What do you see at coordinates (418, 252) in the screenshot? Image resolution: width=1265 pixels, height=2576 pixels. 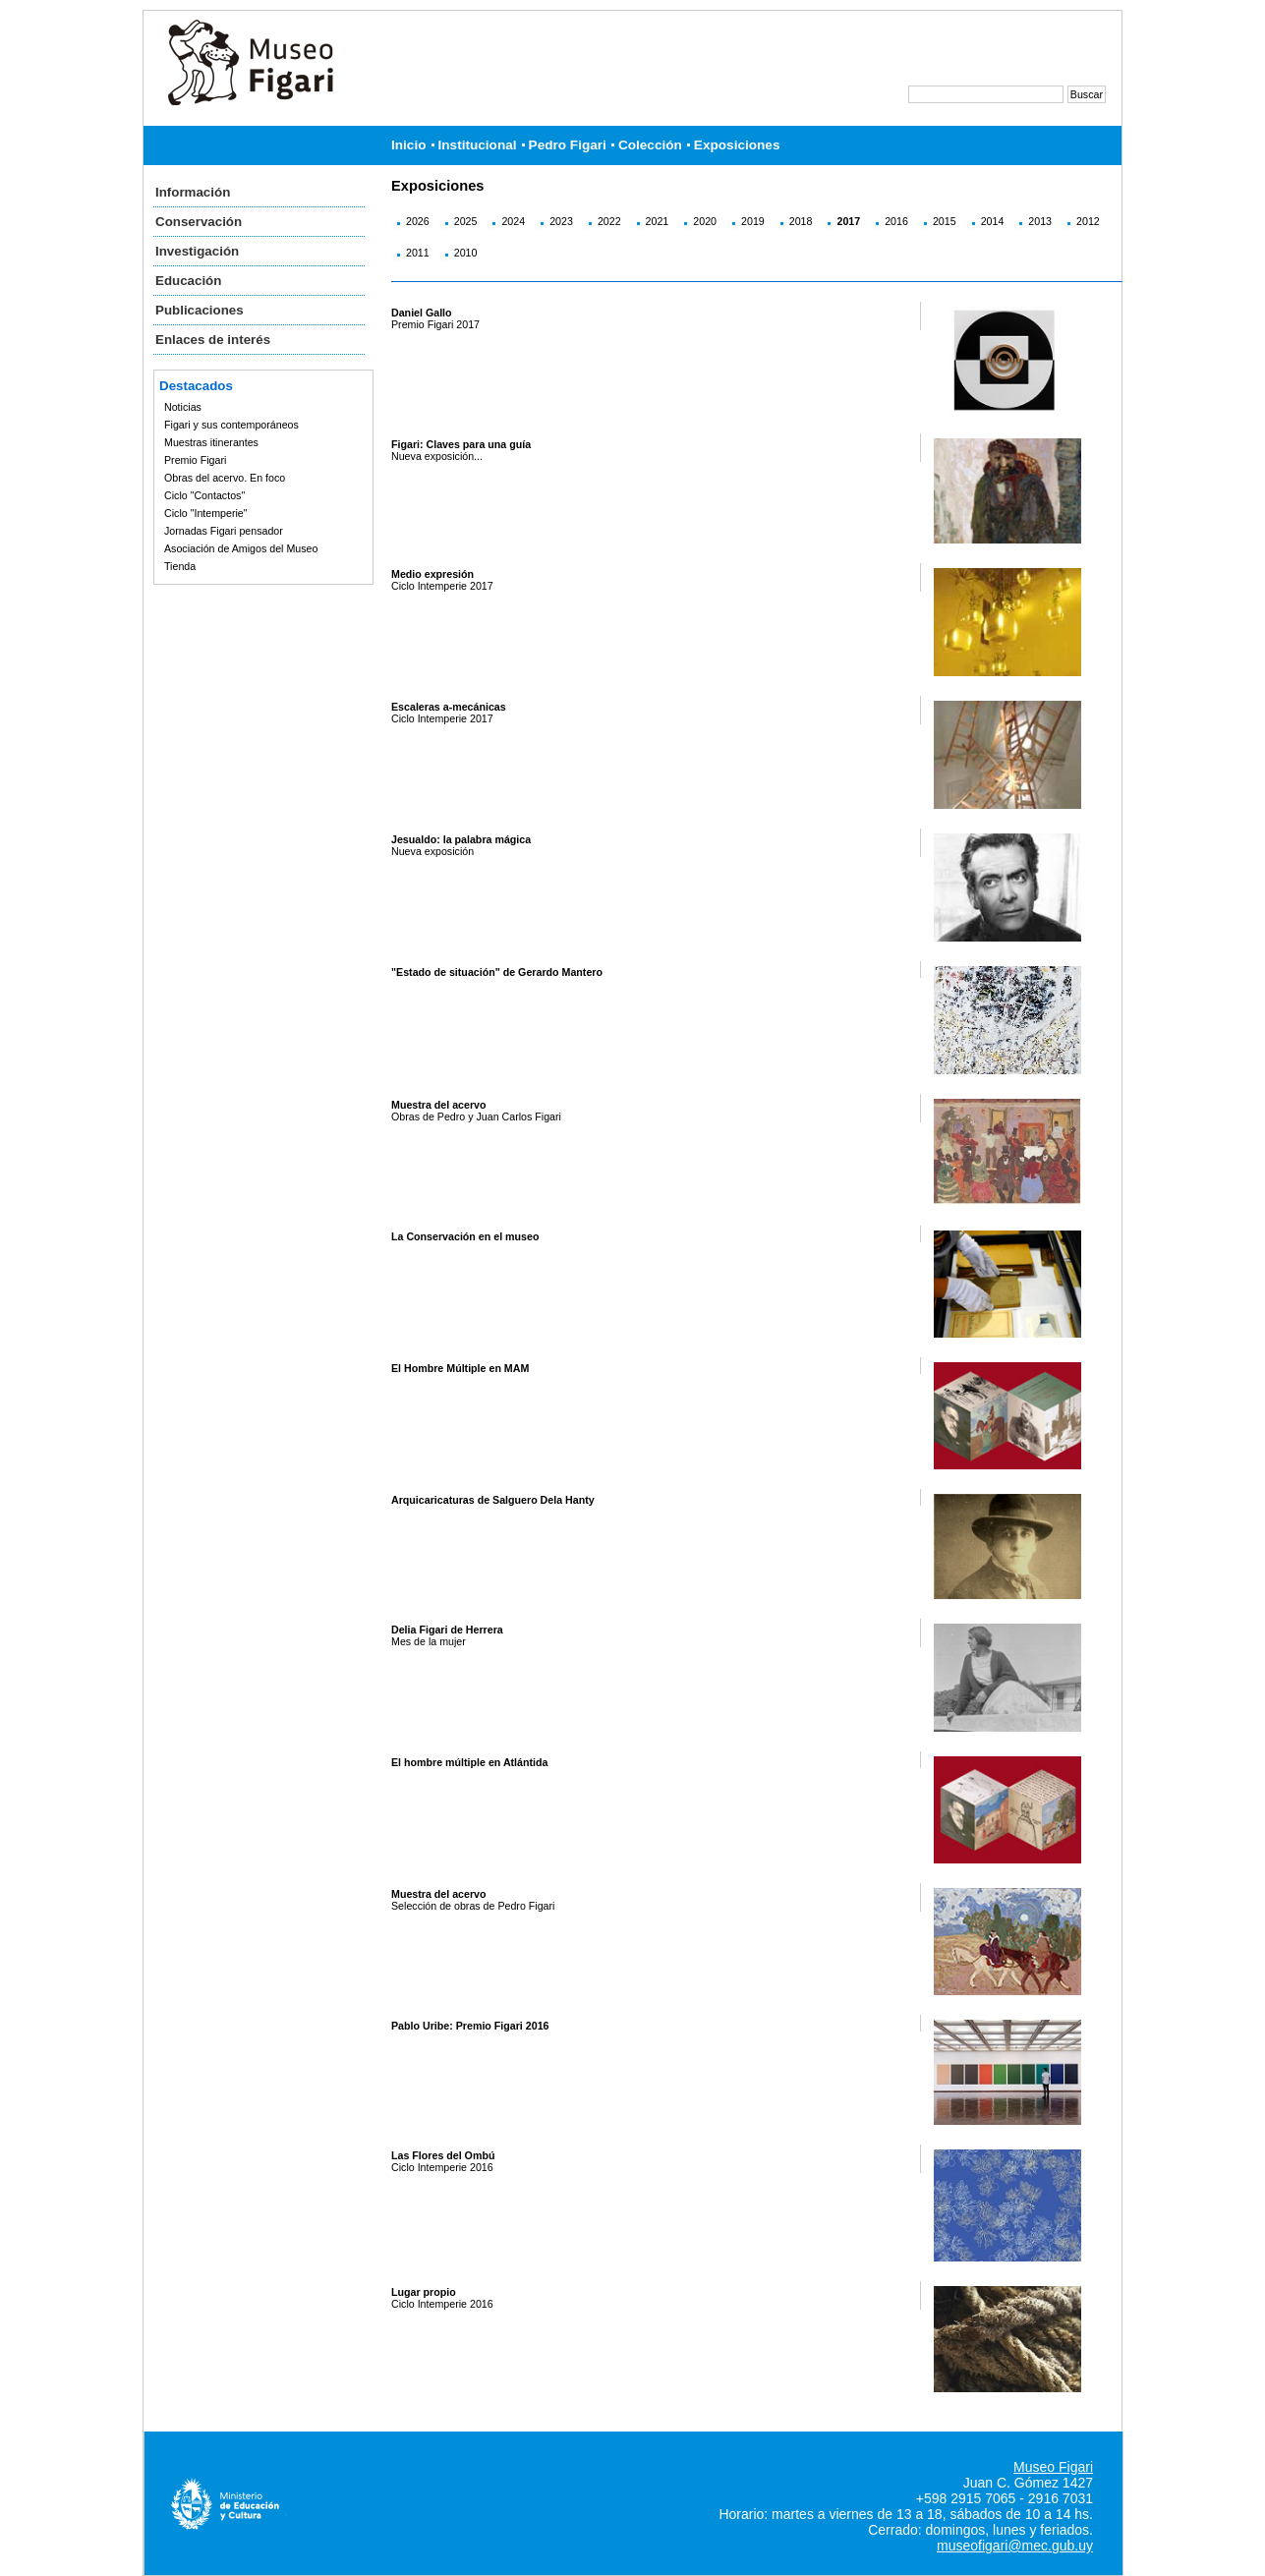 I see `2011` at bounding box center [418, 252].